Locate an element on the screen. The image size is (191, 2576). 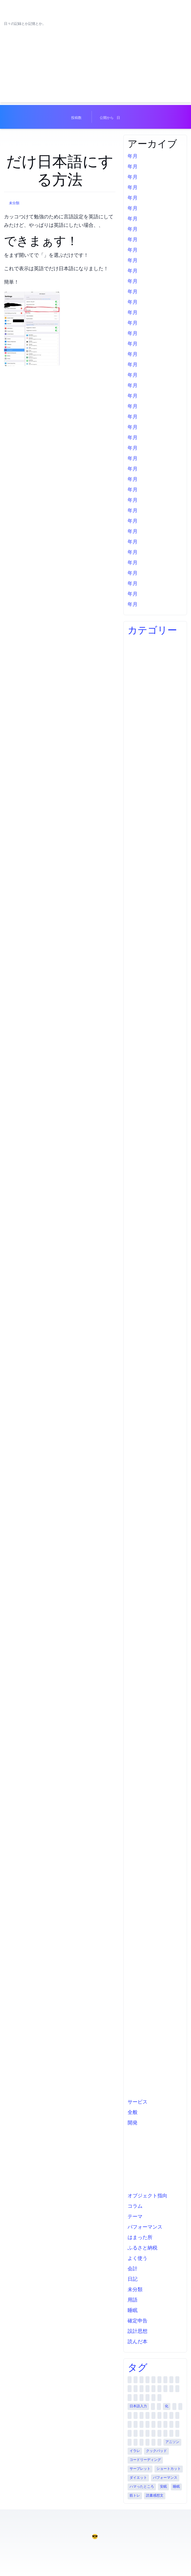
2018年2月 (31) is located at coordinates (133, 563).